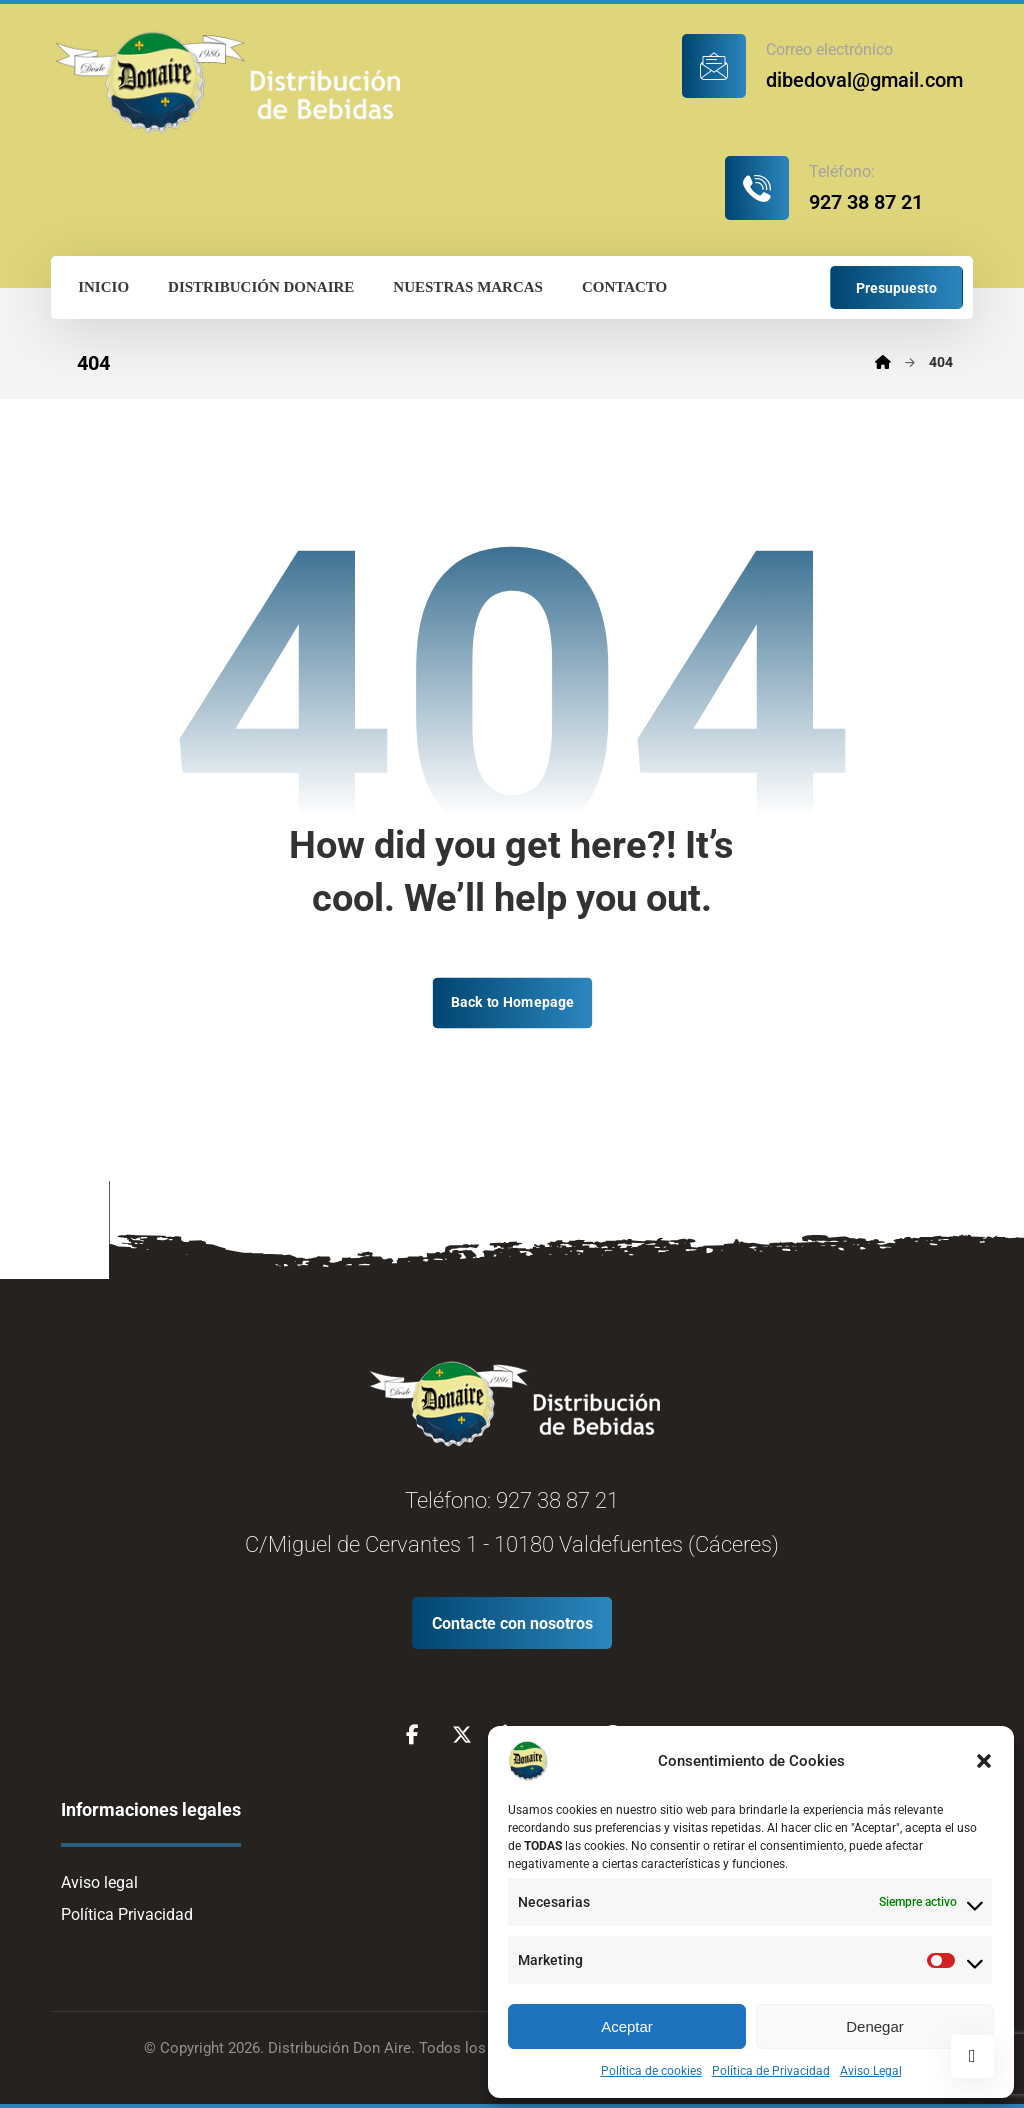 The height and width of the screenshot is (2108, 1024). Describe the element at coordinates (127, 1914) in the screenshot. I see `Política Privacidad` at that location.